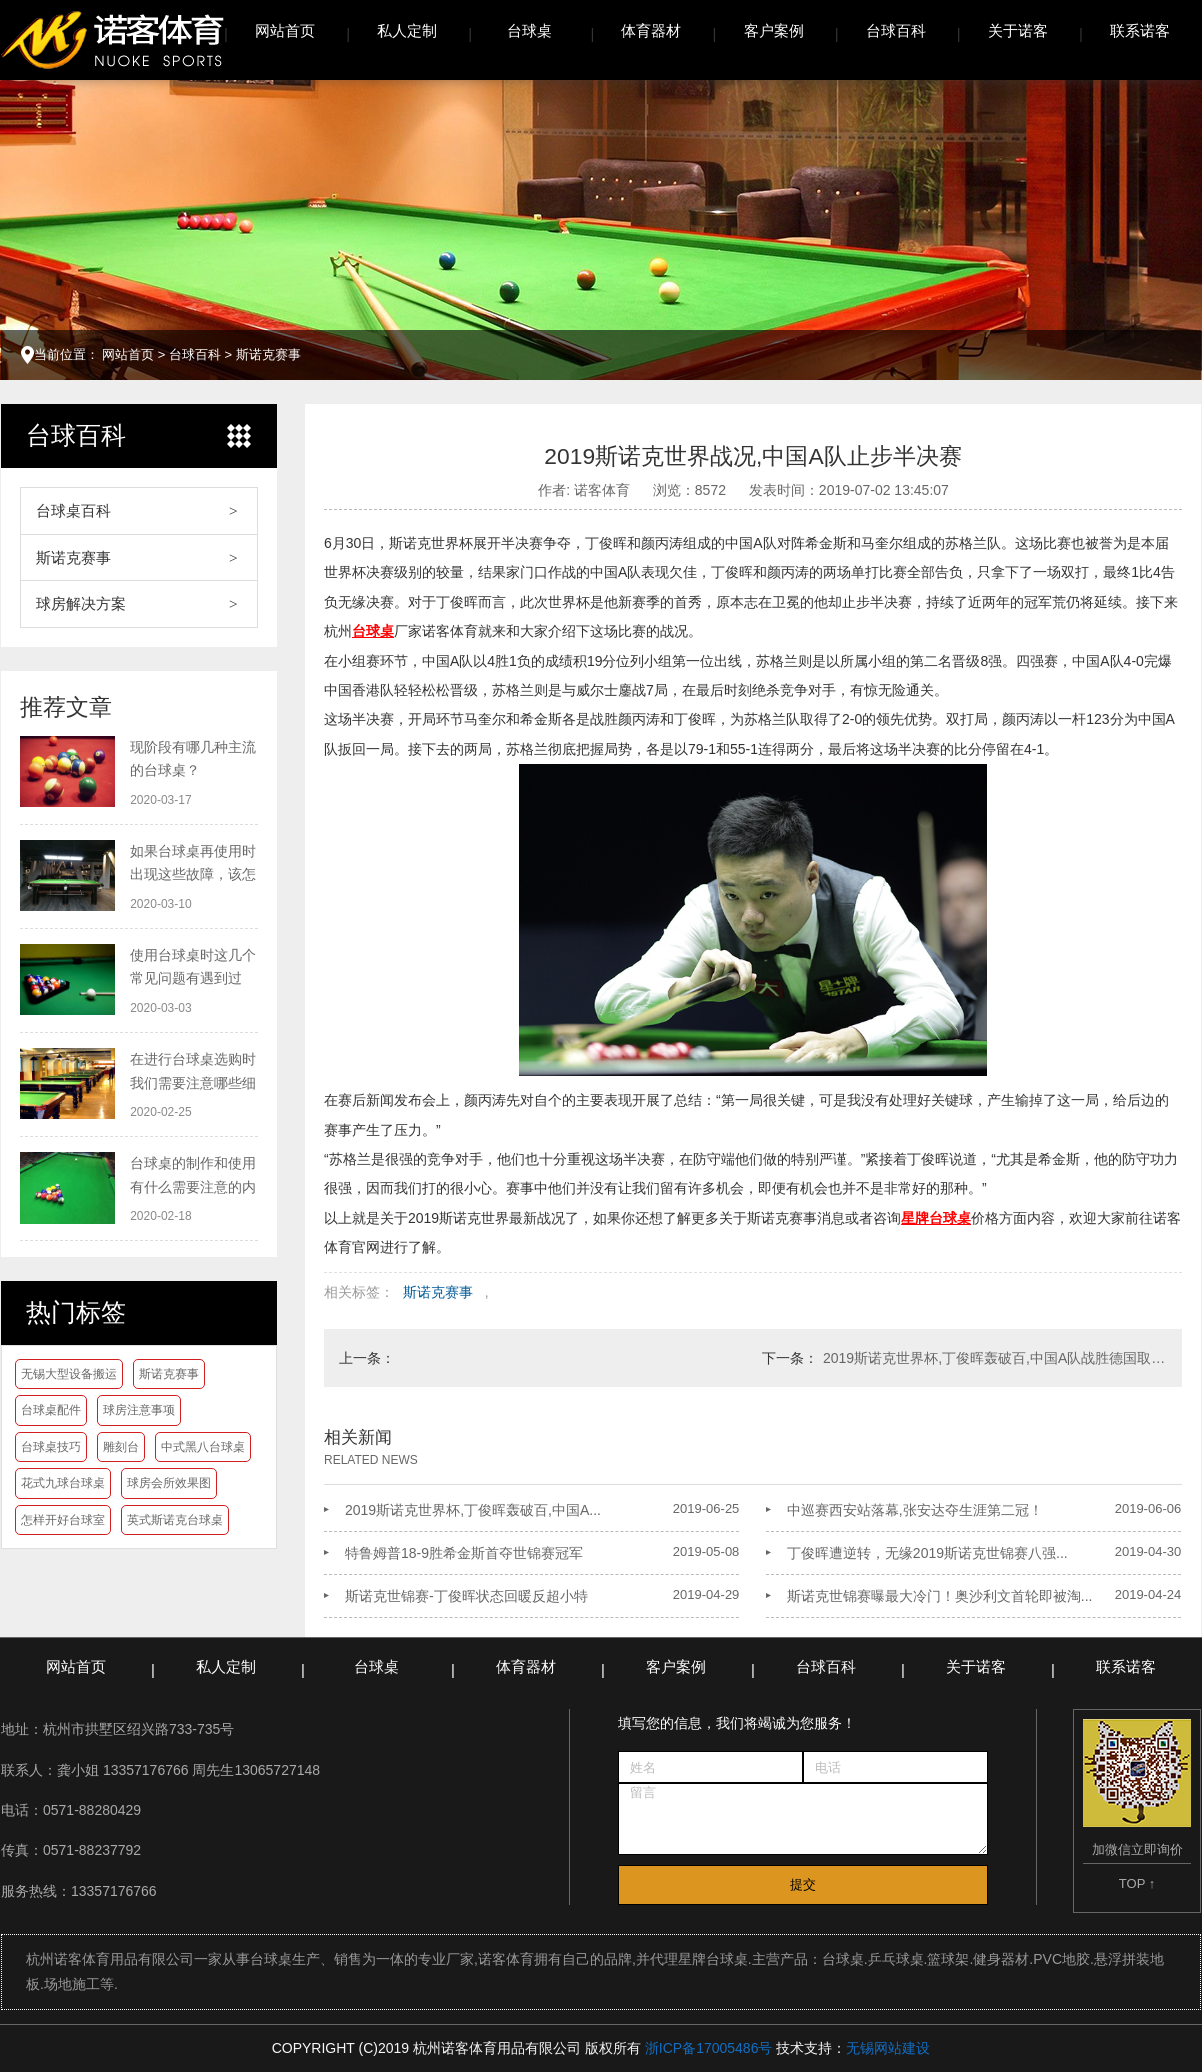 The width and height of the screenshot is (1202, 2072). Describe the element at coordinates (175, 1520) in the screenshot. I see `英式斯诺克台球桌` at that location.